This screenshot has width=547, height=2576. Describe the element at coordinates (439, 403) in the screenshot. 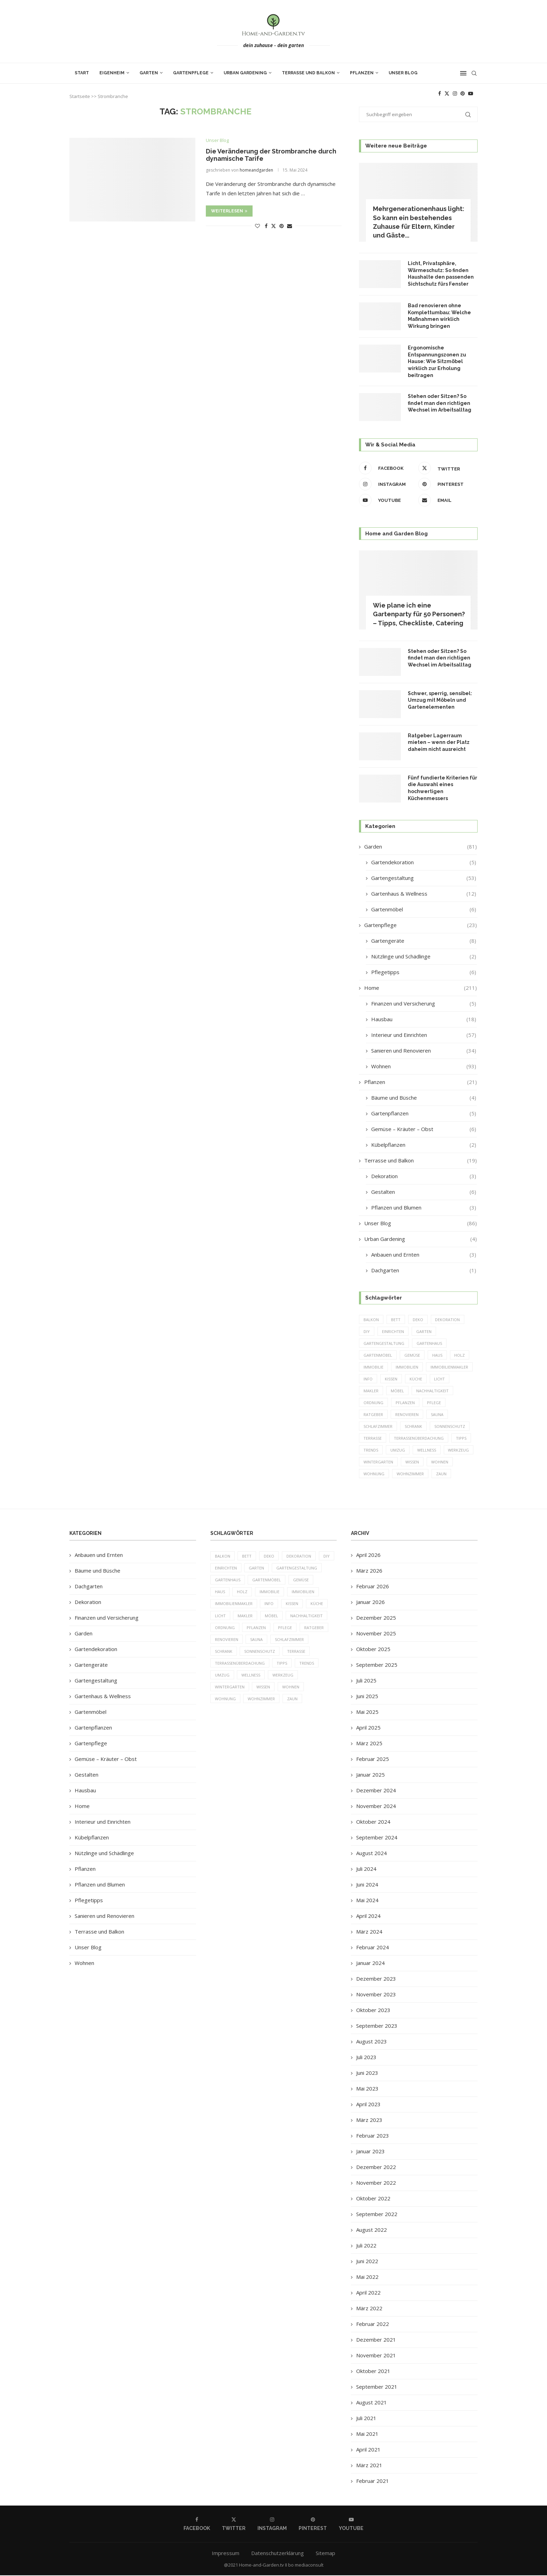

I see `Stehen oder Sitzen? So findet man den richtigen Wechsel im Arbeitsalltag` at that location.